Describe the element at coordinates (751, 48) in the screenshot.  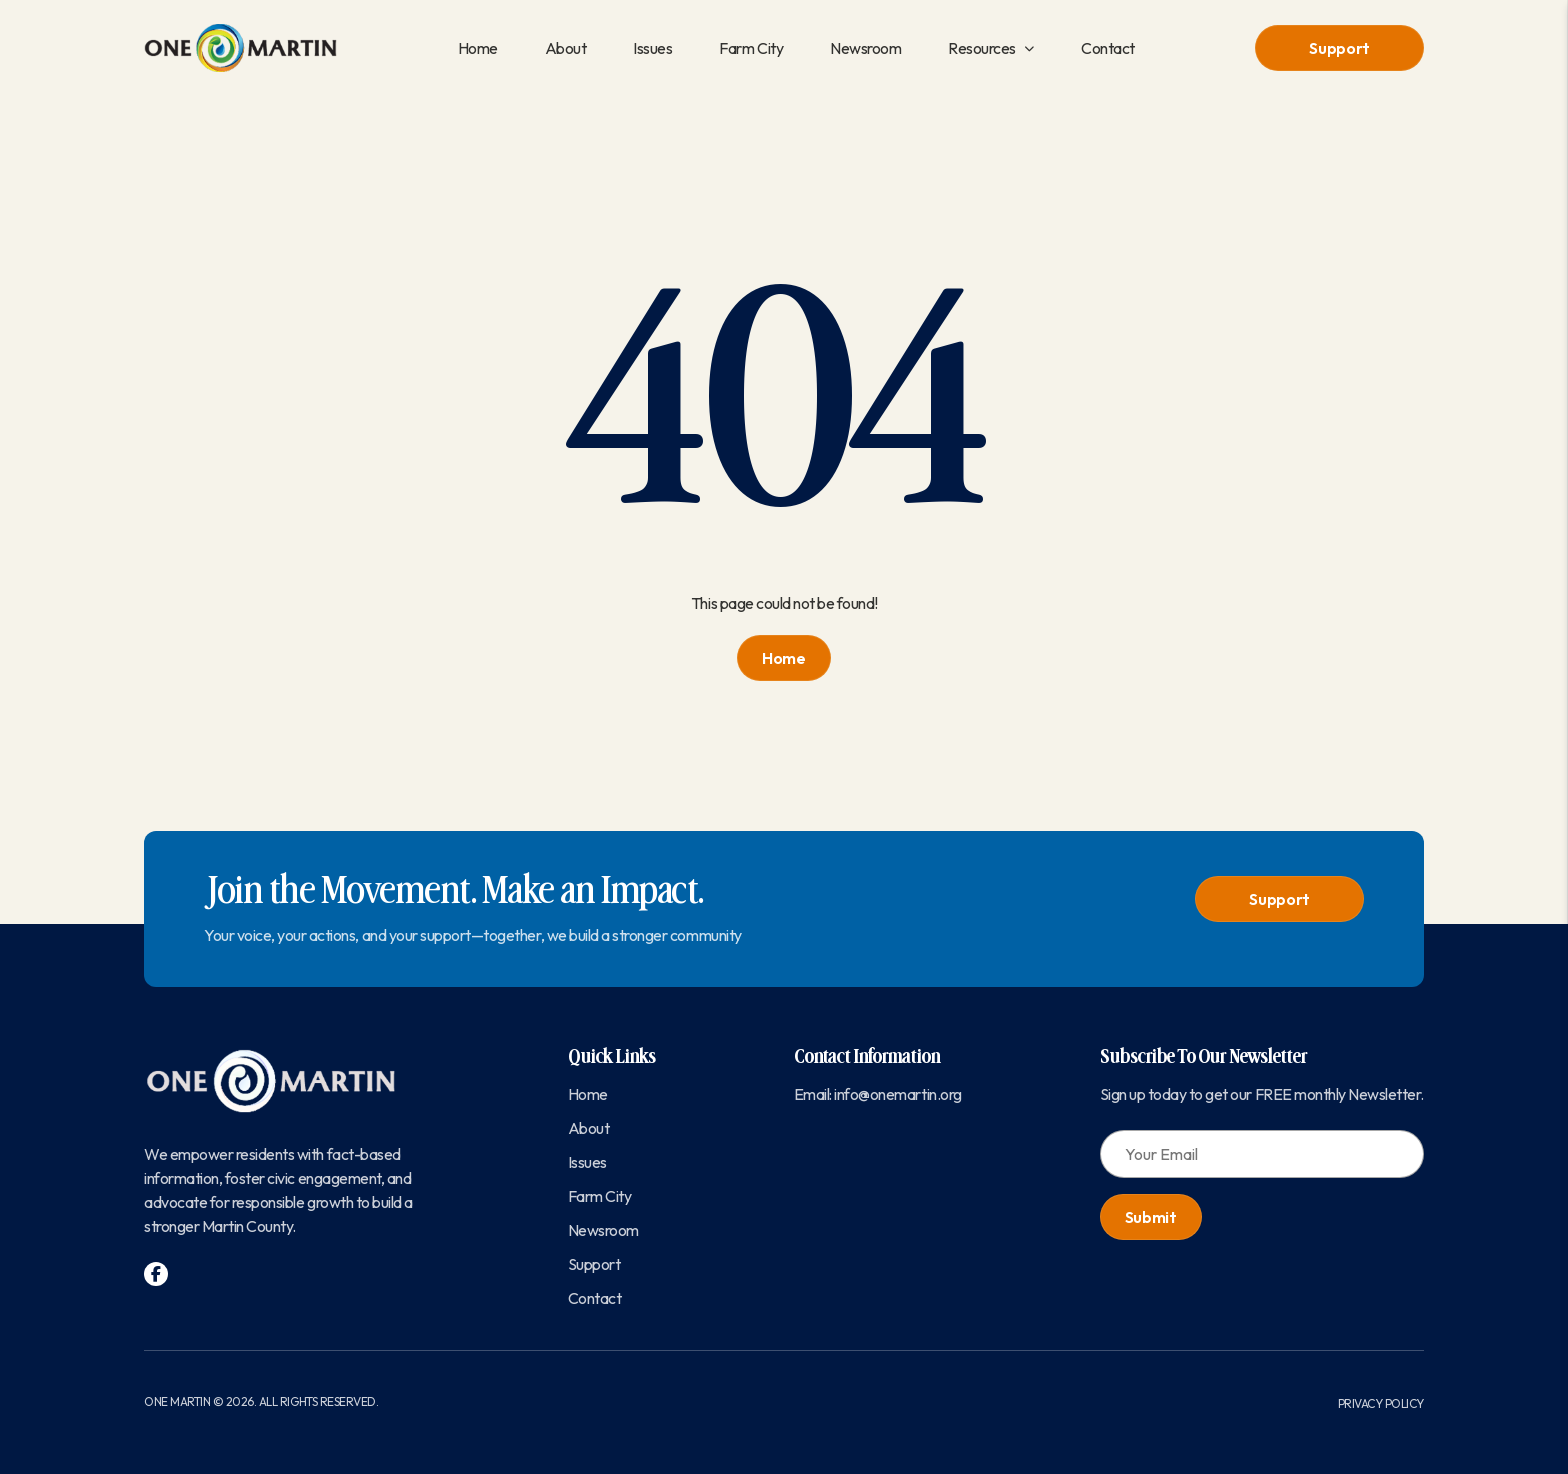
I see `Farm City` at that location.